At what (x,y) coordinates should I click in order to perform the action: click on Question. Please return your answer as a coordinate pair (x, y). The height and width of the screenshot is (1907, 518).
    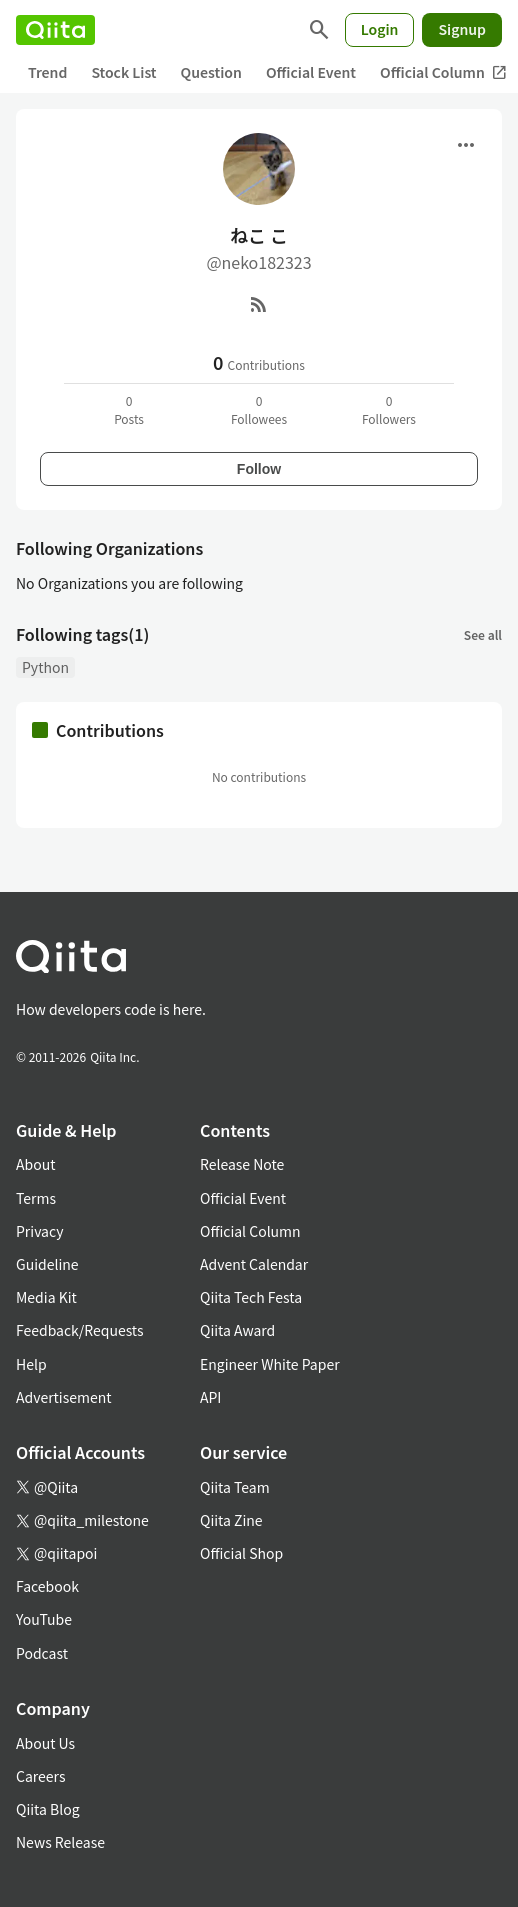
    Looking at the image, I should click on (211, 72).